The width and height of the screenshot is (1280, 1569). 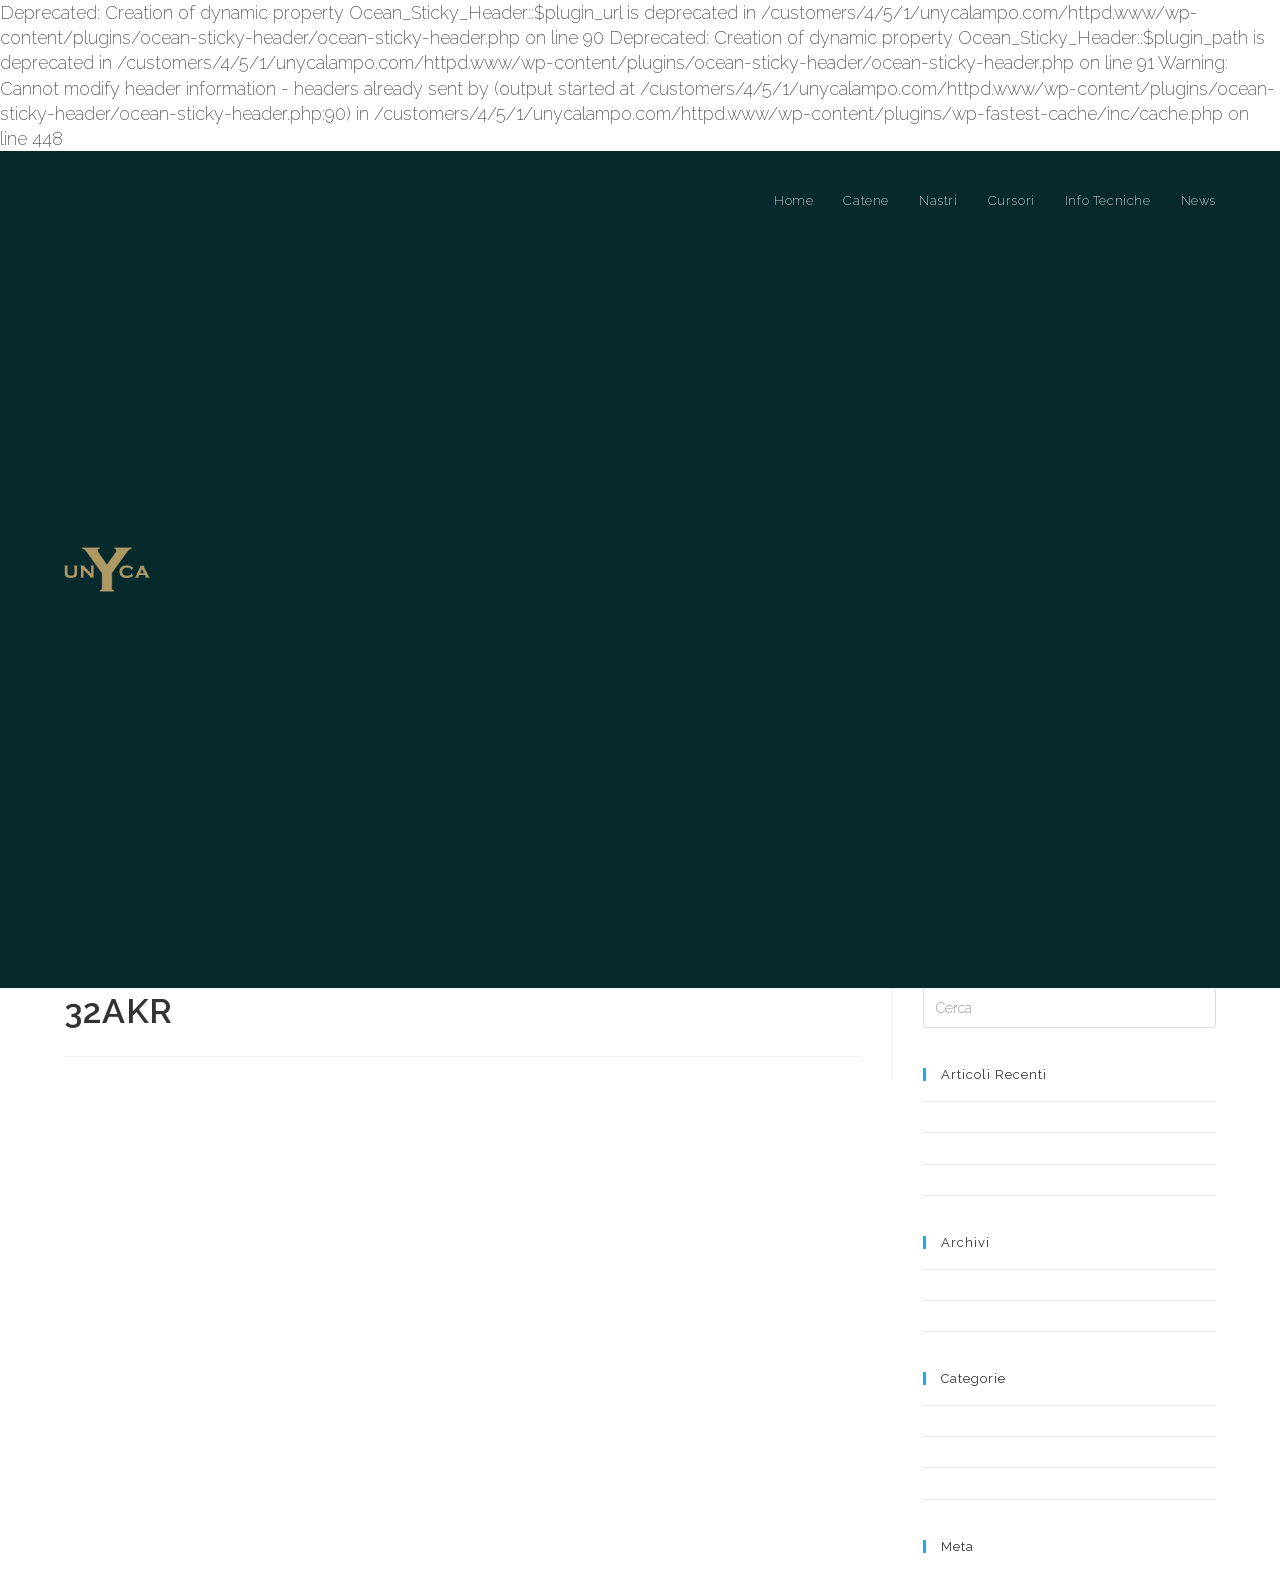 What do you see at coordinates (948, 1064) in the screenshot?
I see `Notizia 2` at bounding box center [948, 1064].